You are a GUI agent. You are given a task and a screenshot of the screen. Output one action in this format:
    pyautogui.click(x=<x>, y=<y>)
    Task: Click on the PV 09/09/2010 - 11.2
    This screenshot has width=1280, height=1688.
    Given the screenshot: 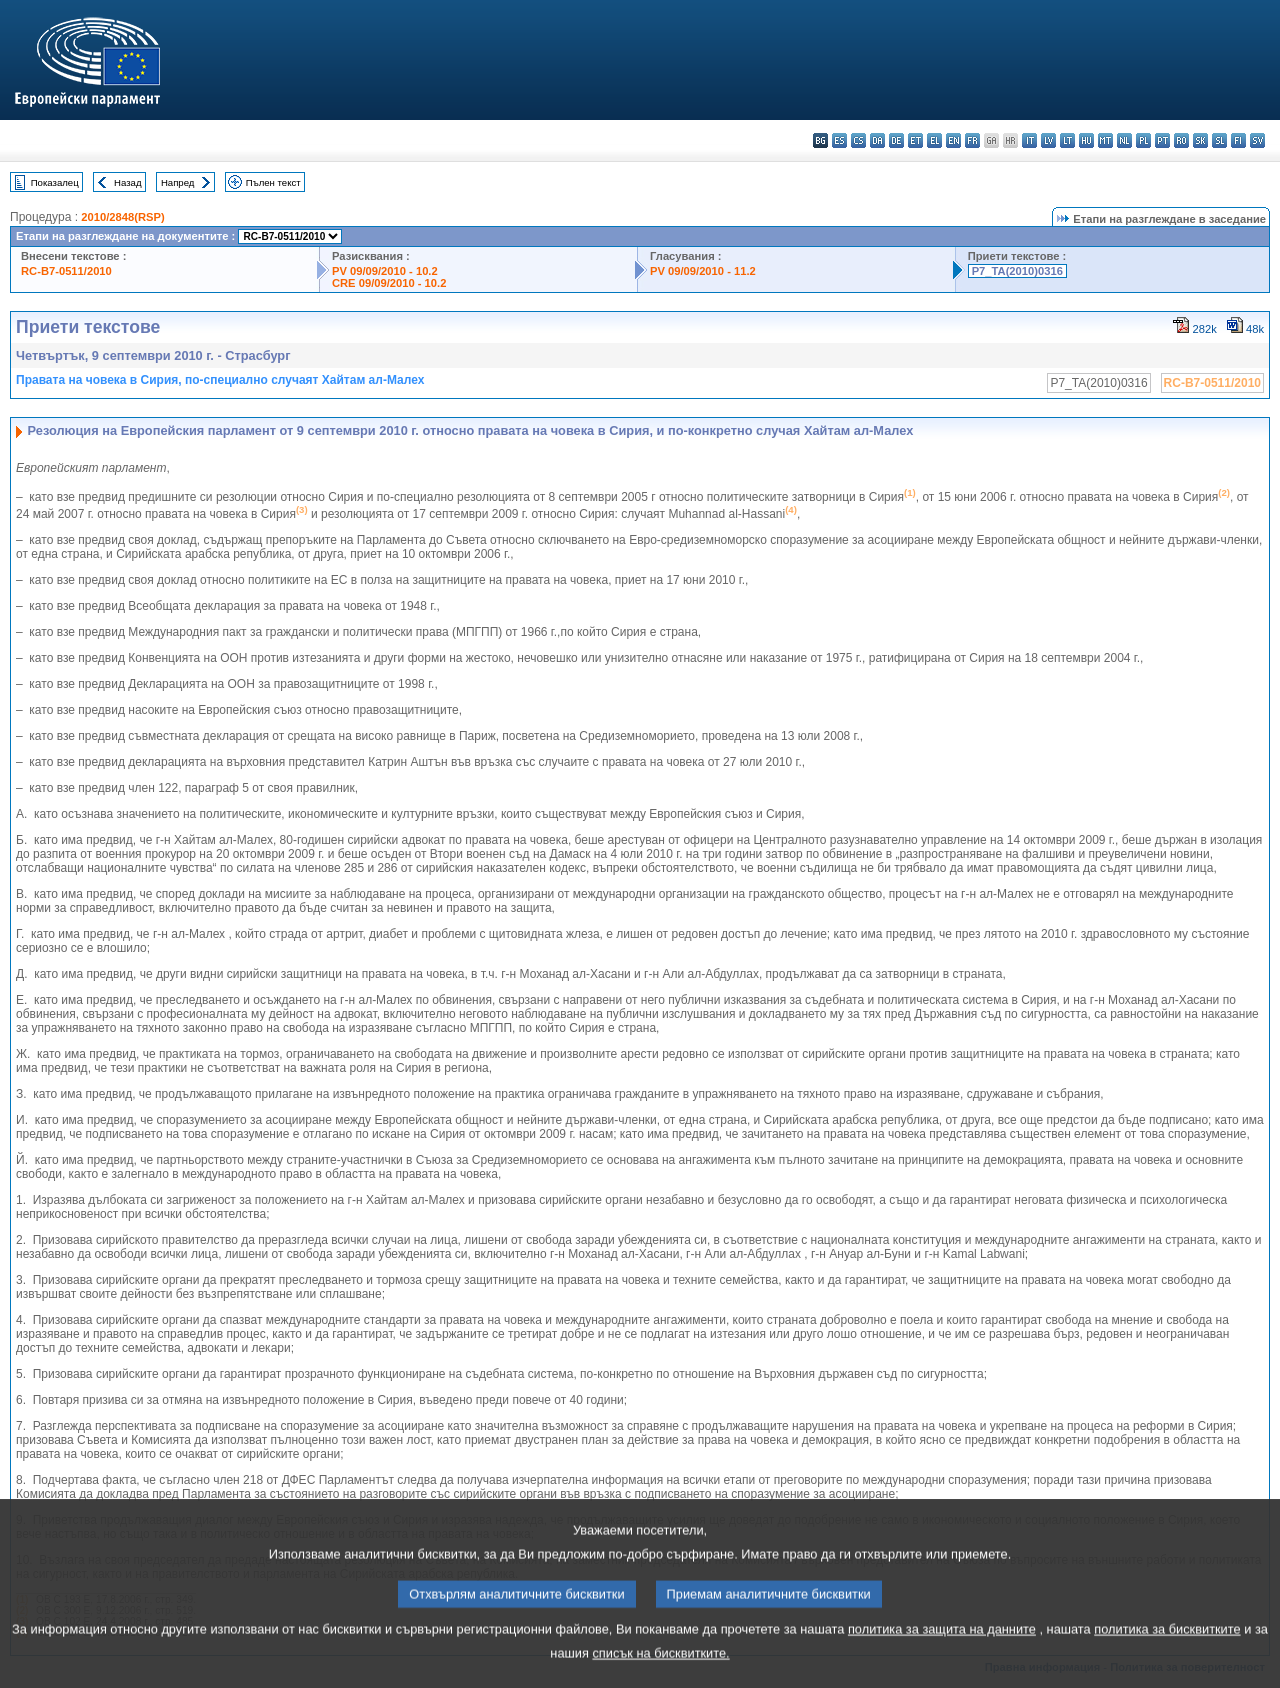 What is the action you would take?
    pyautogui.click(x=703, y=271)
    